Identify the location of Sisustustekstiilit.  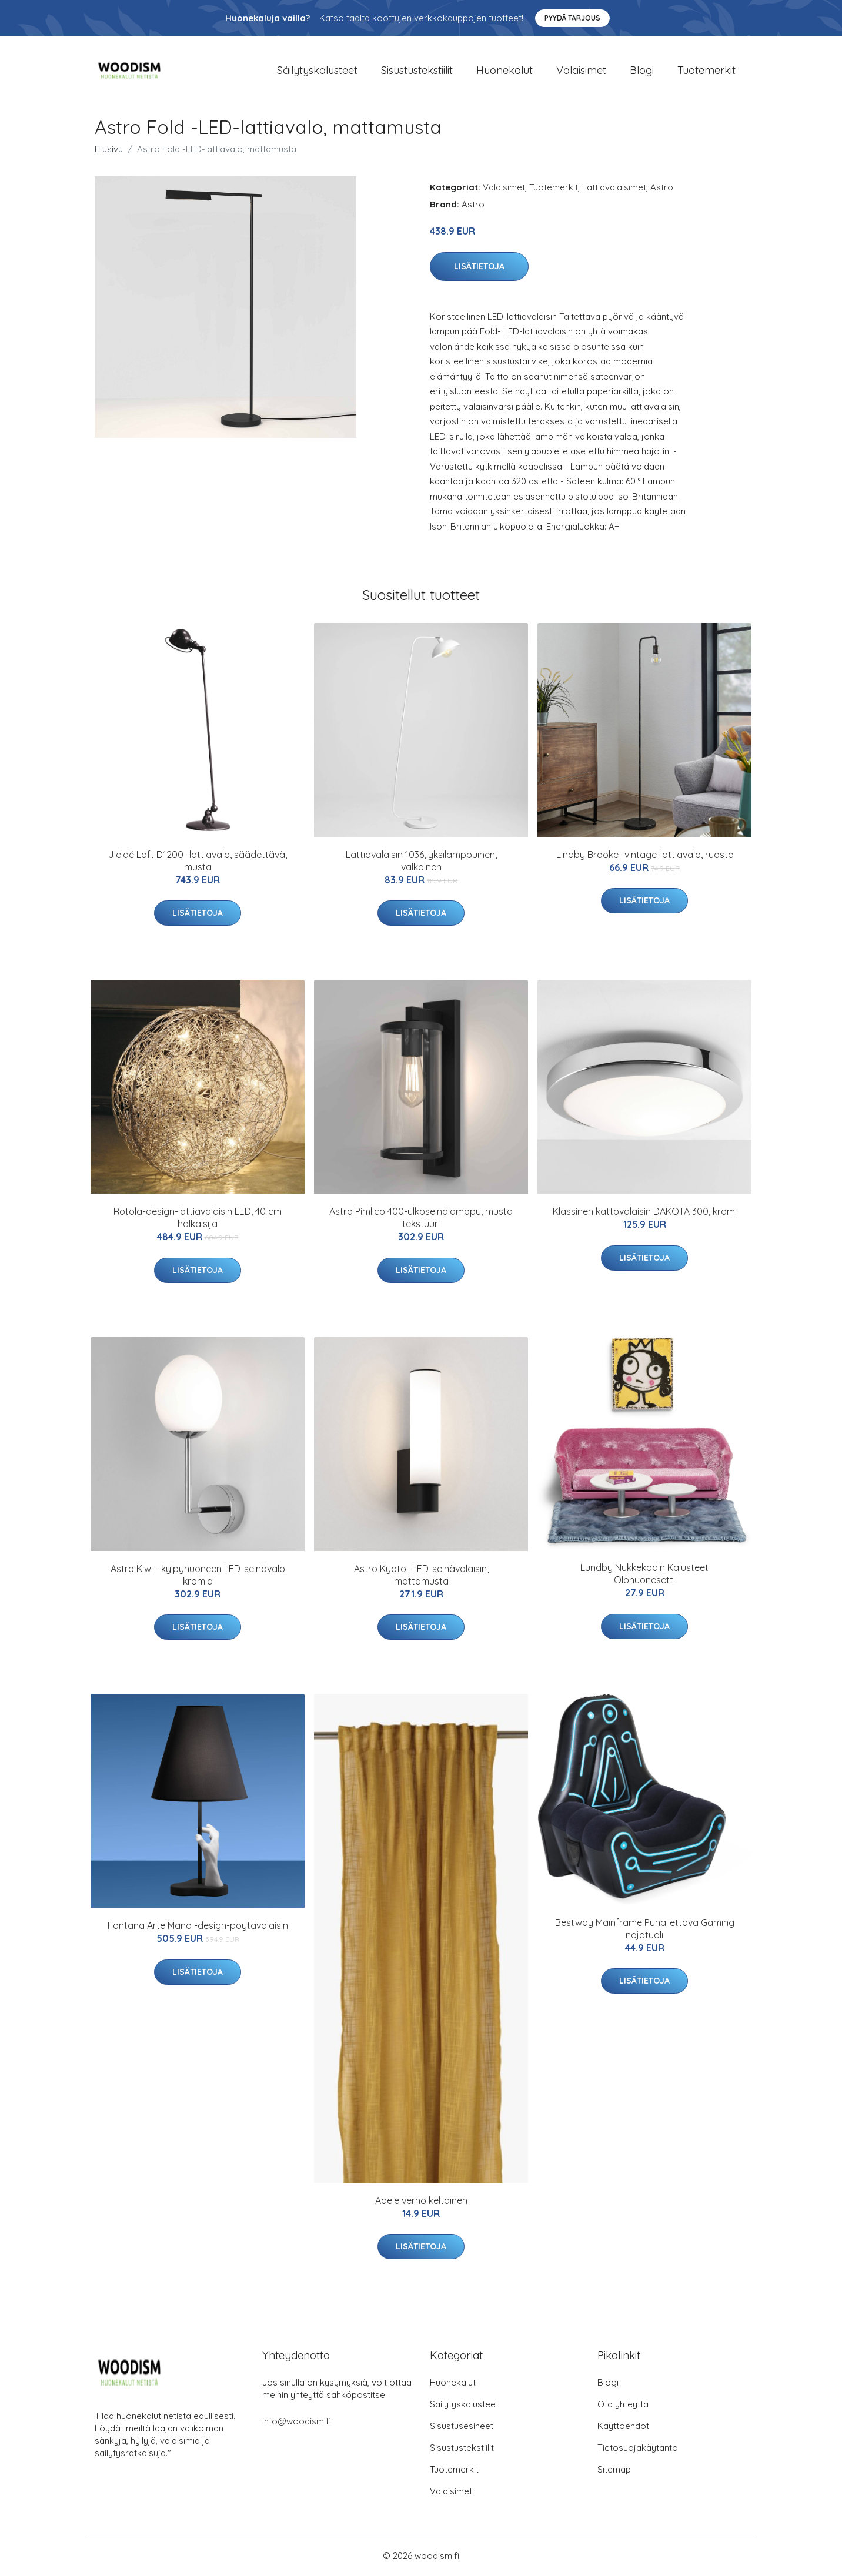
(417, 70).